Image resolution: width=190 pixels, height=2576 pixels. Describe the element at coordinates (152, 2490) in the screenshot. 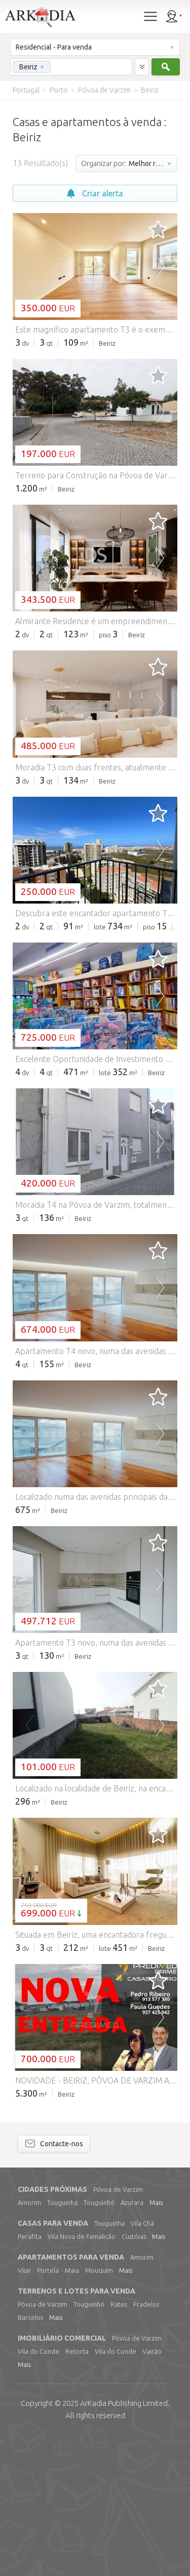

I see `Vairão` at that location.